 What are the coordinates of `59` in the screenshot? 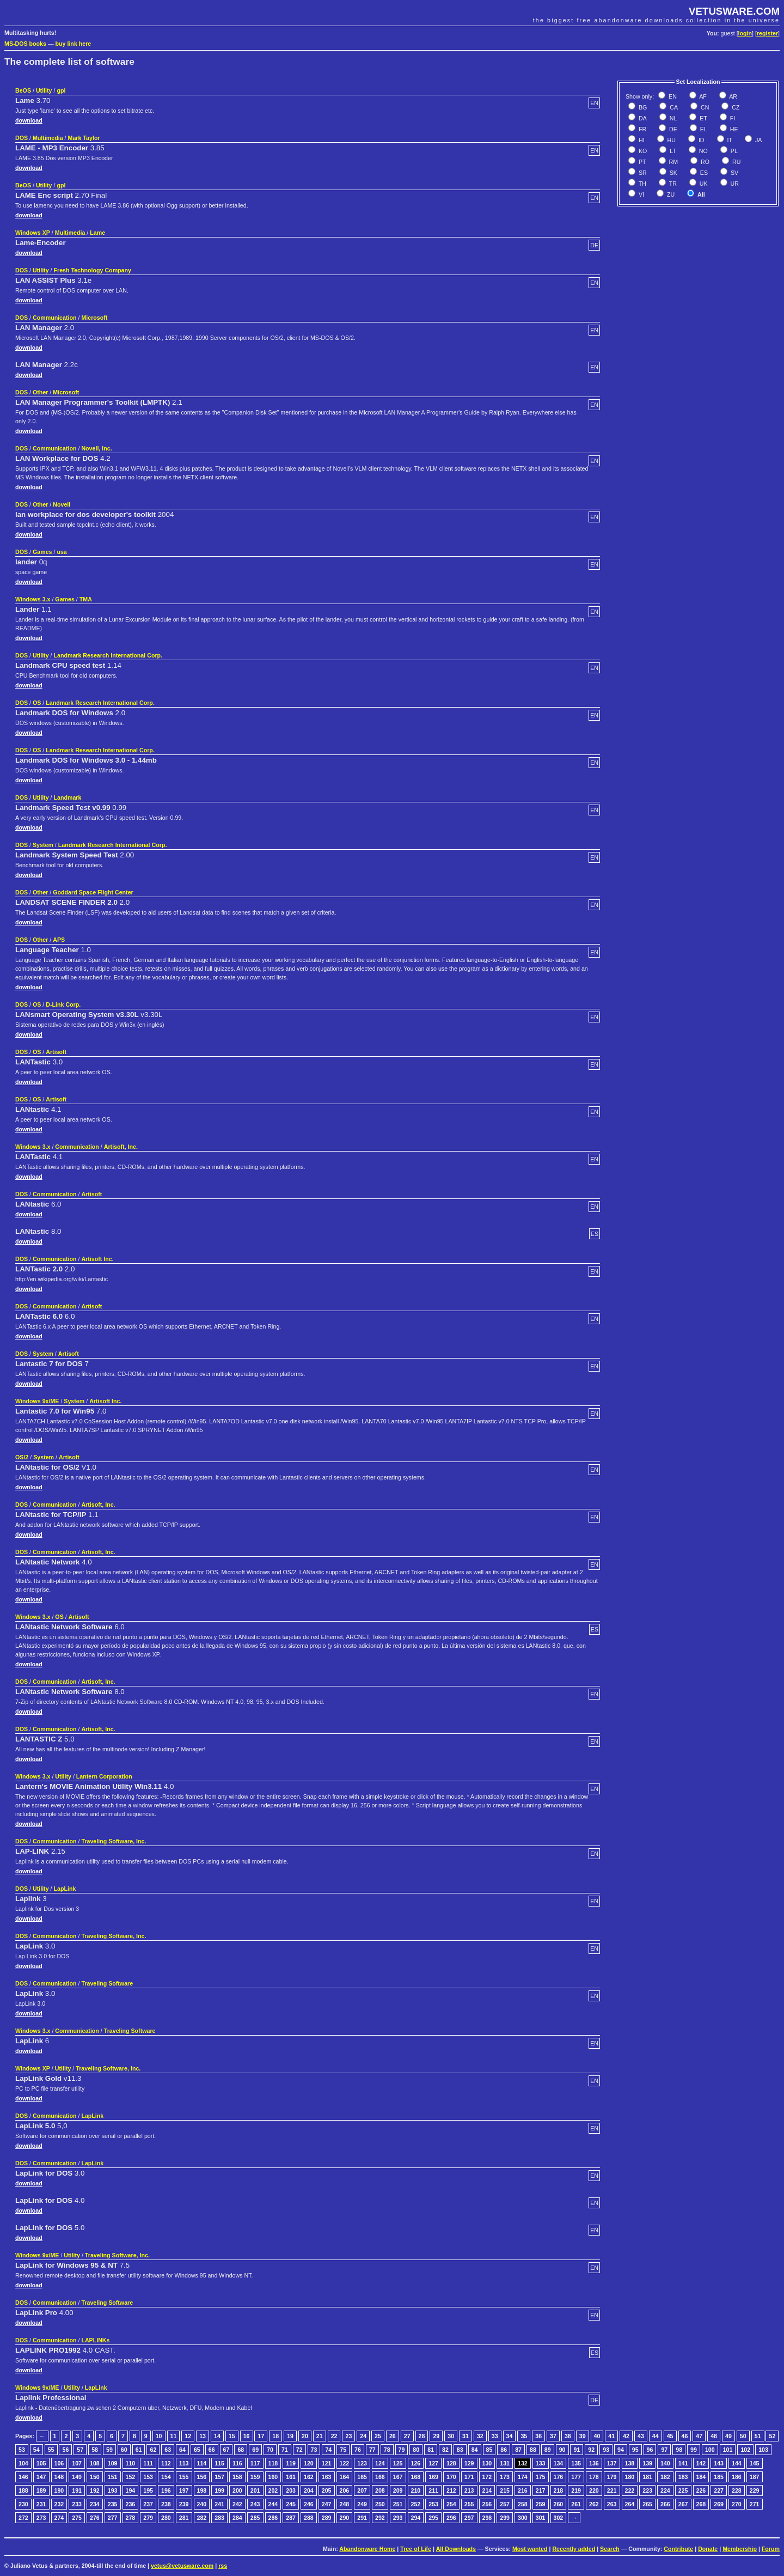 It's located at (109, 2449).